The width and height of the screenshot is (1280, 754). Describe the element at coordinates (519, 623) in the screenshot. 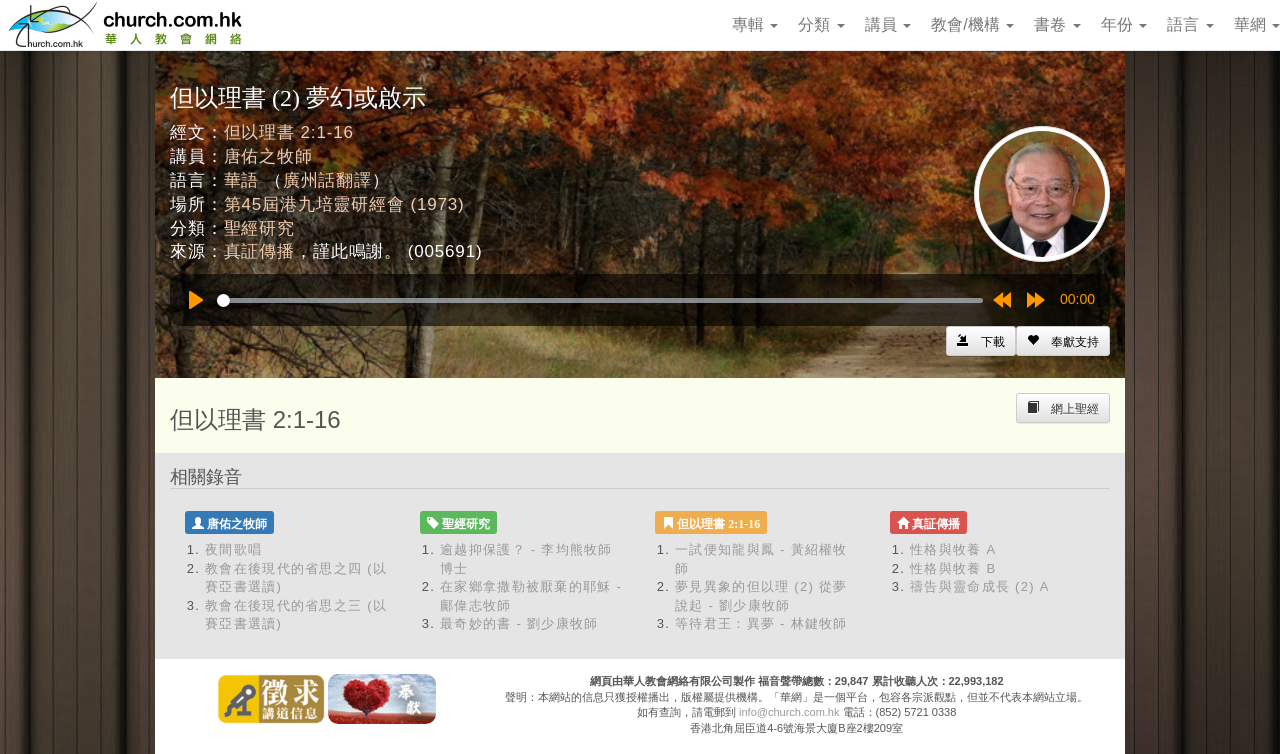

I see `最奇妙的書 - 劉少康牧師` at that location.